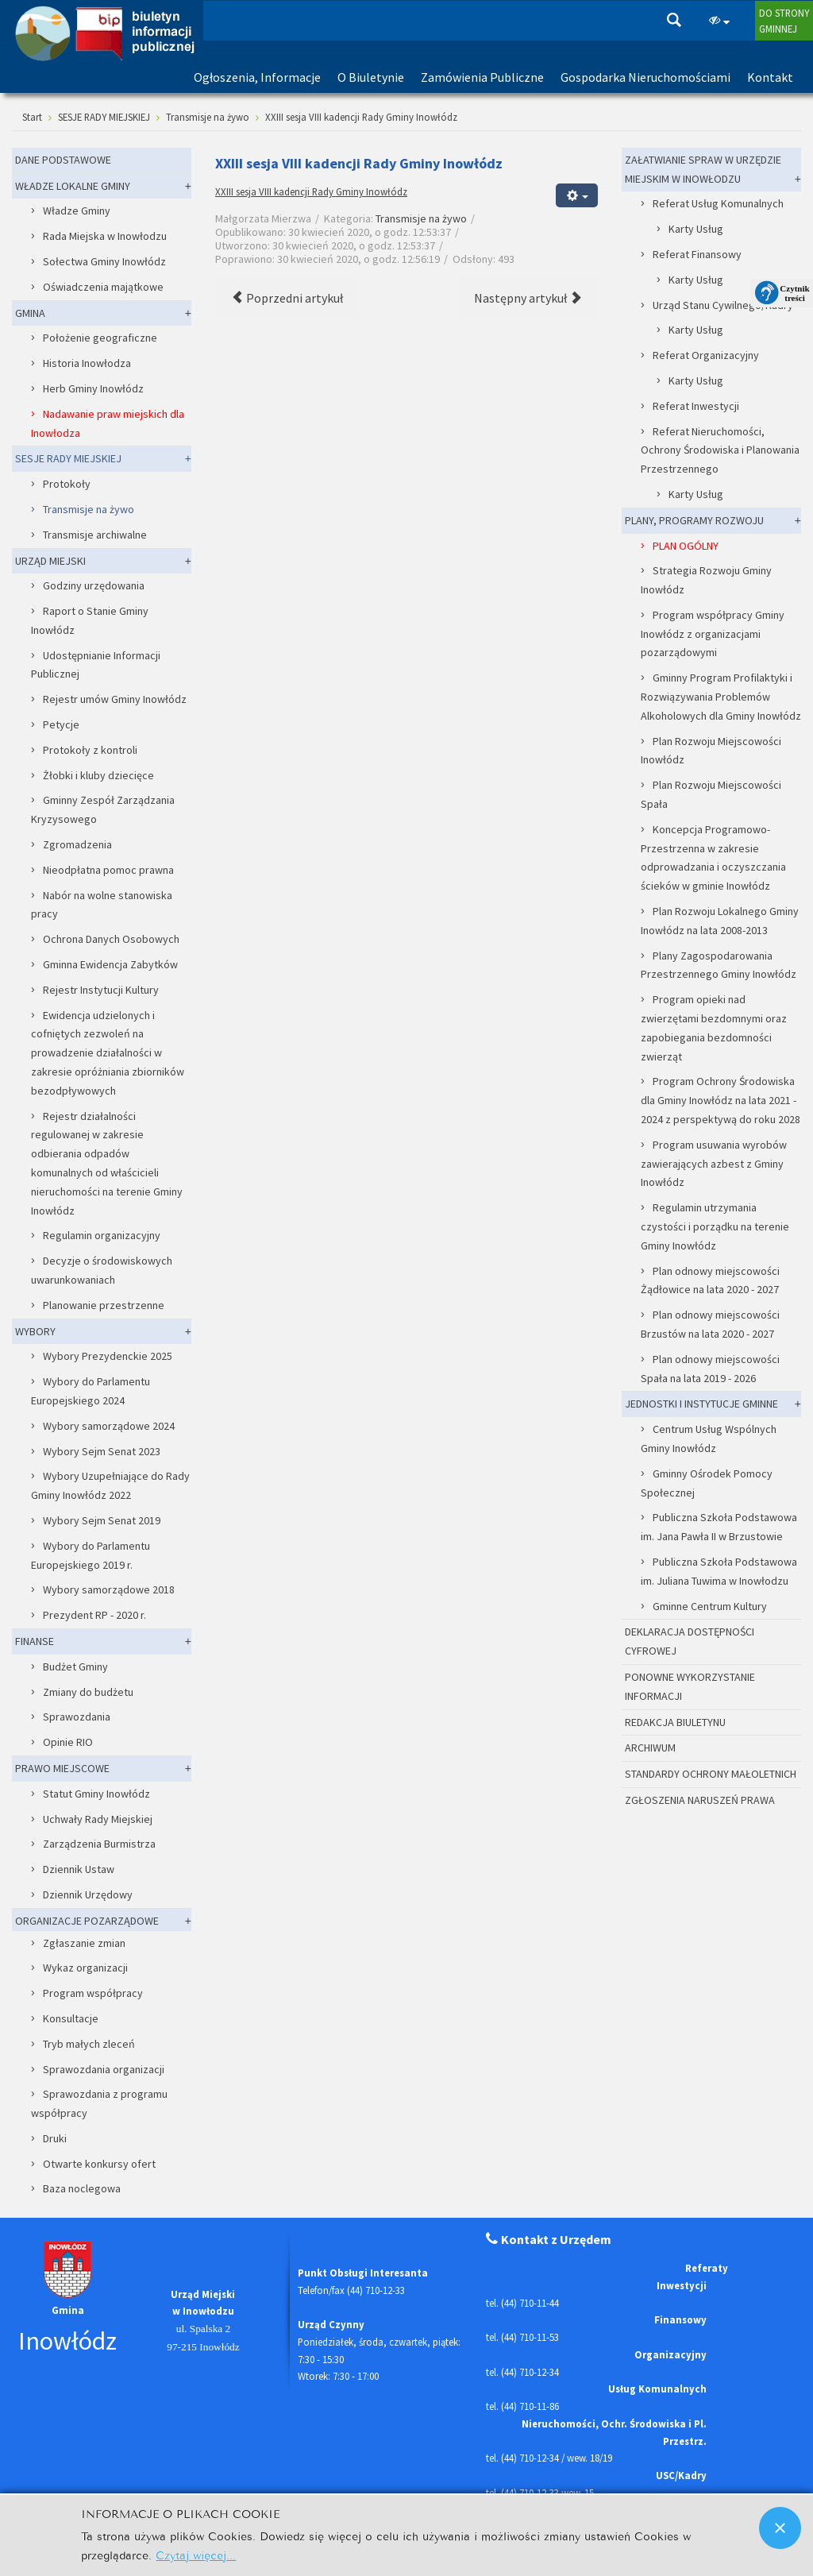 The height and width of the screenshot is (2576, 813). What do you see at coordinates (50, 561) in the screenshot?
I see `URZĄD MIEJSKI` at bounding box center [50, 561].